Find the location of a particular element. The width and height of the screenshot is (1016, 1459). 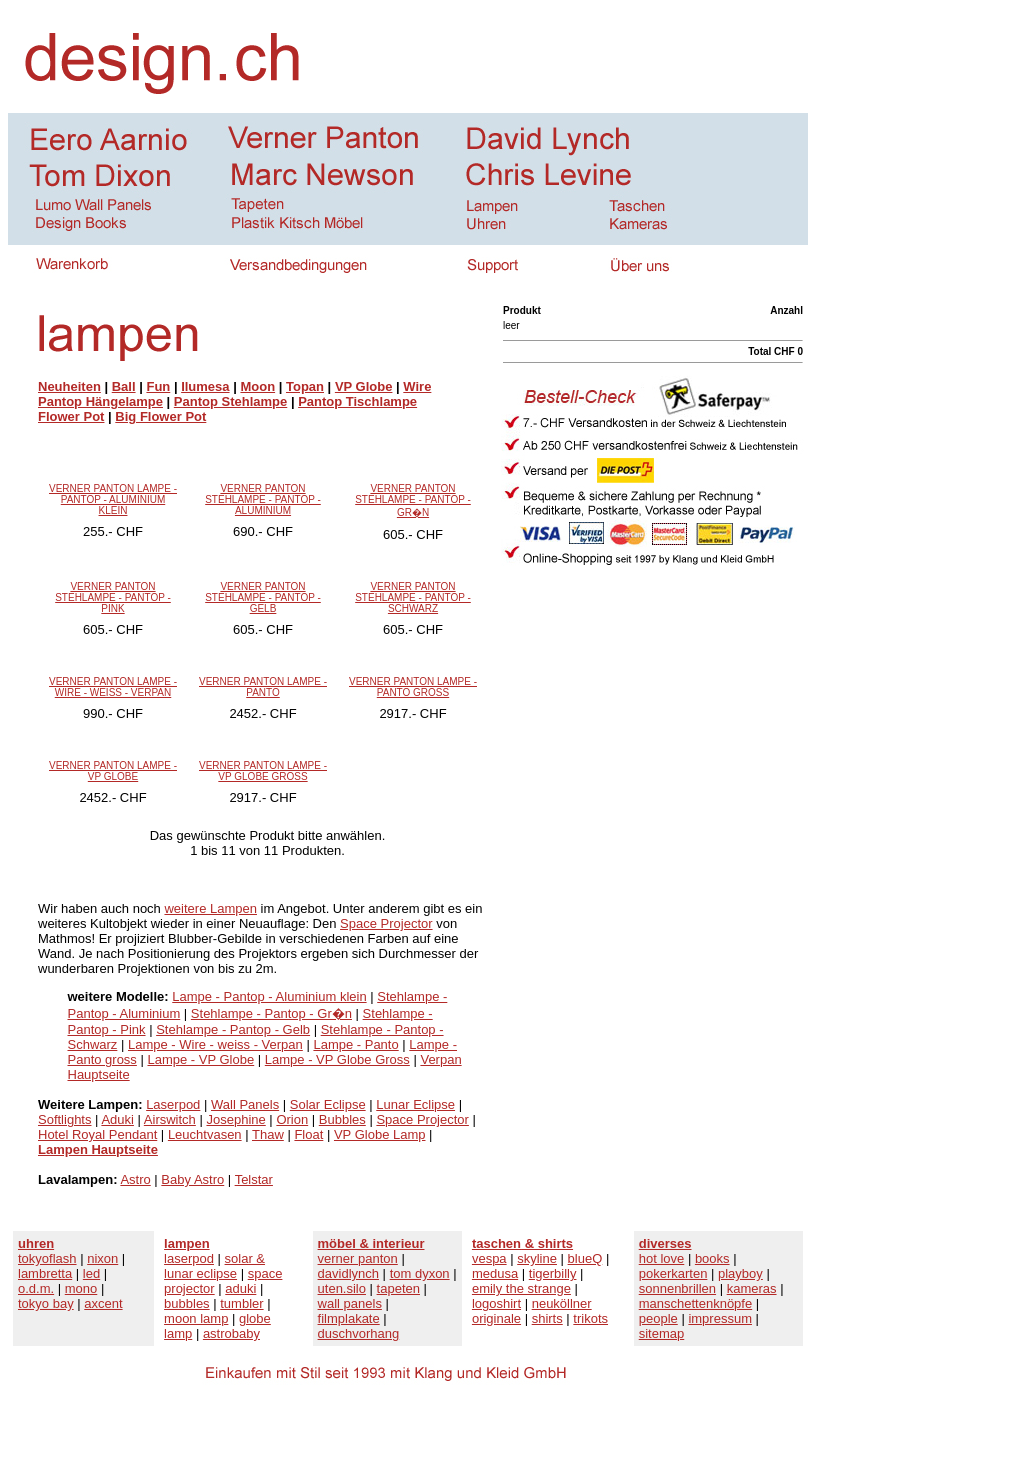

solar & is located at coordinates (245, 1258).